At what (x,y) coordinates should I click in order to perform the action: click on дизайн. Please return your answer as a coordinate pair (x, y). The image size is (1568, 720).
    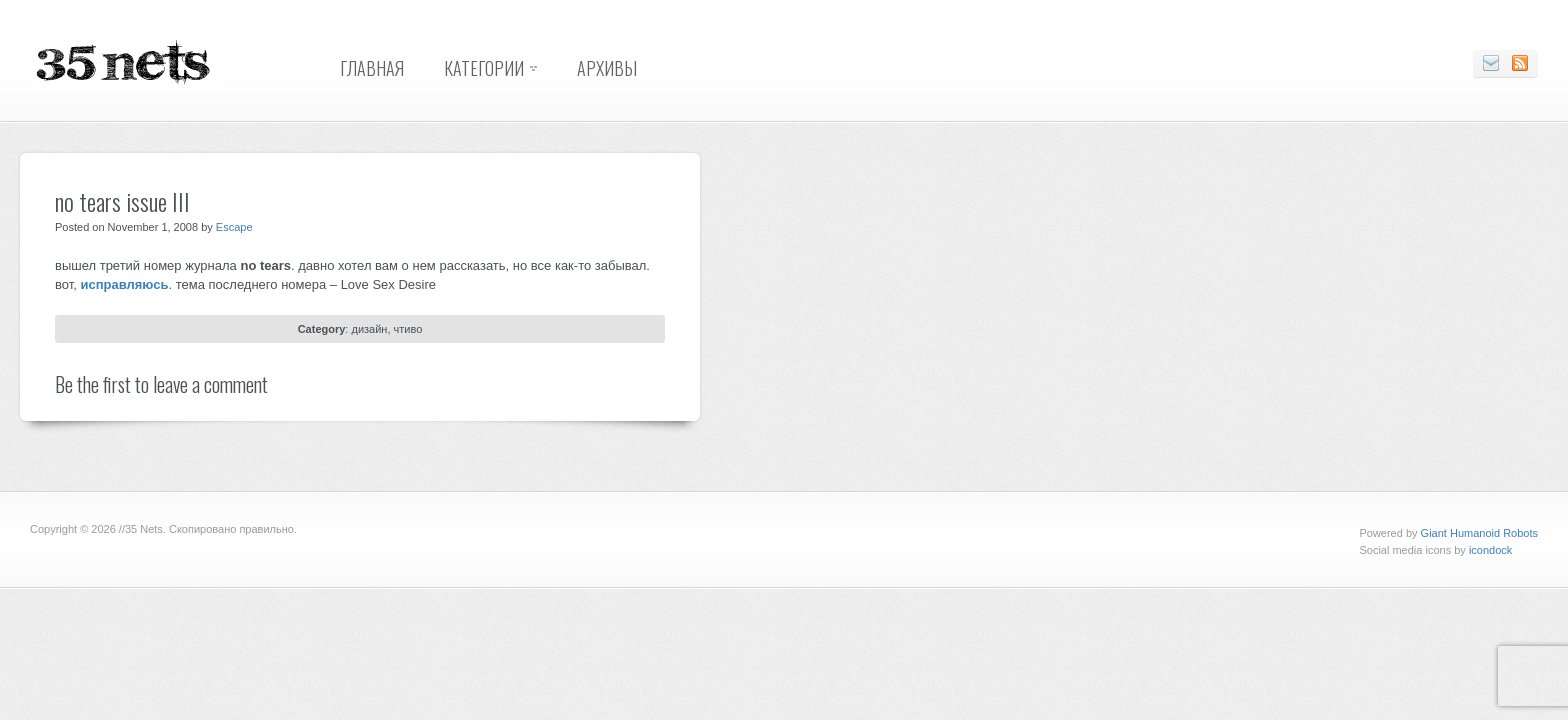
    Looking at the image, I should click on (369, 329).